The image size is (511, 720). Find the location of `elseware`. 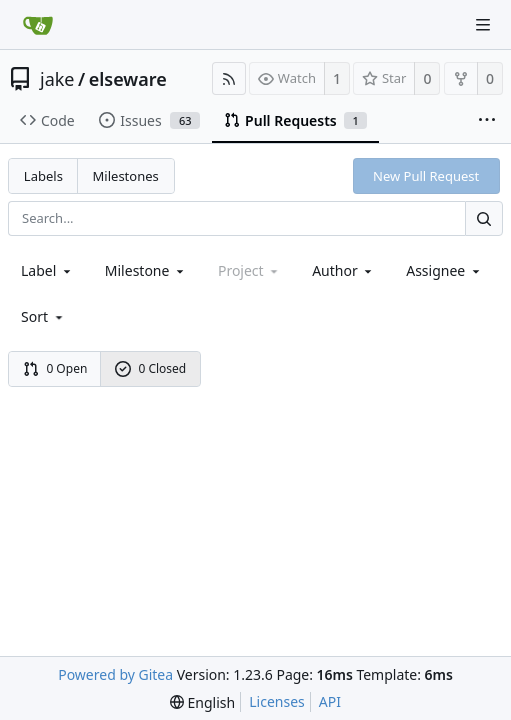

elseware is located at coordinates (128, 79).